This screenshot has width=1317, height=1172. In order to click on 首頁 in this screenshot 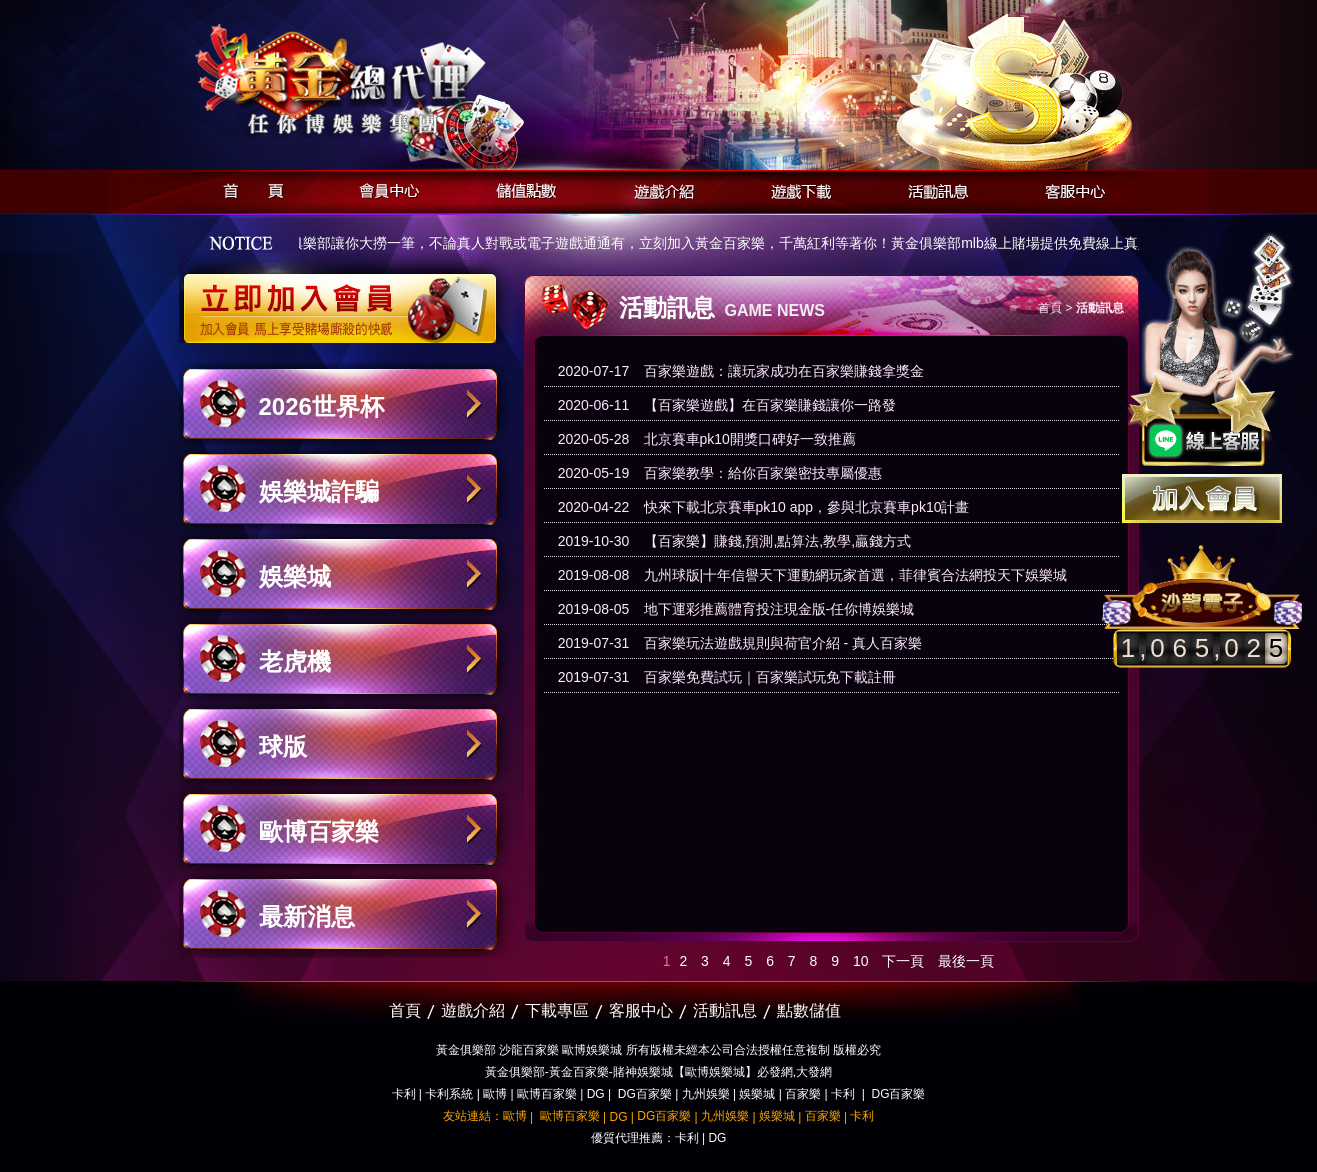, I will do `click(247, 188)`.